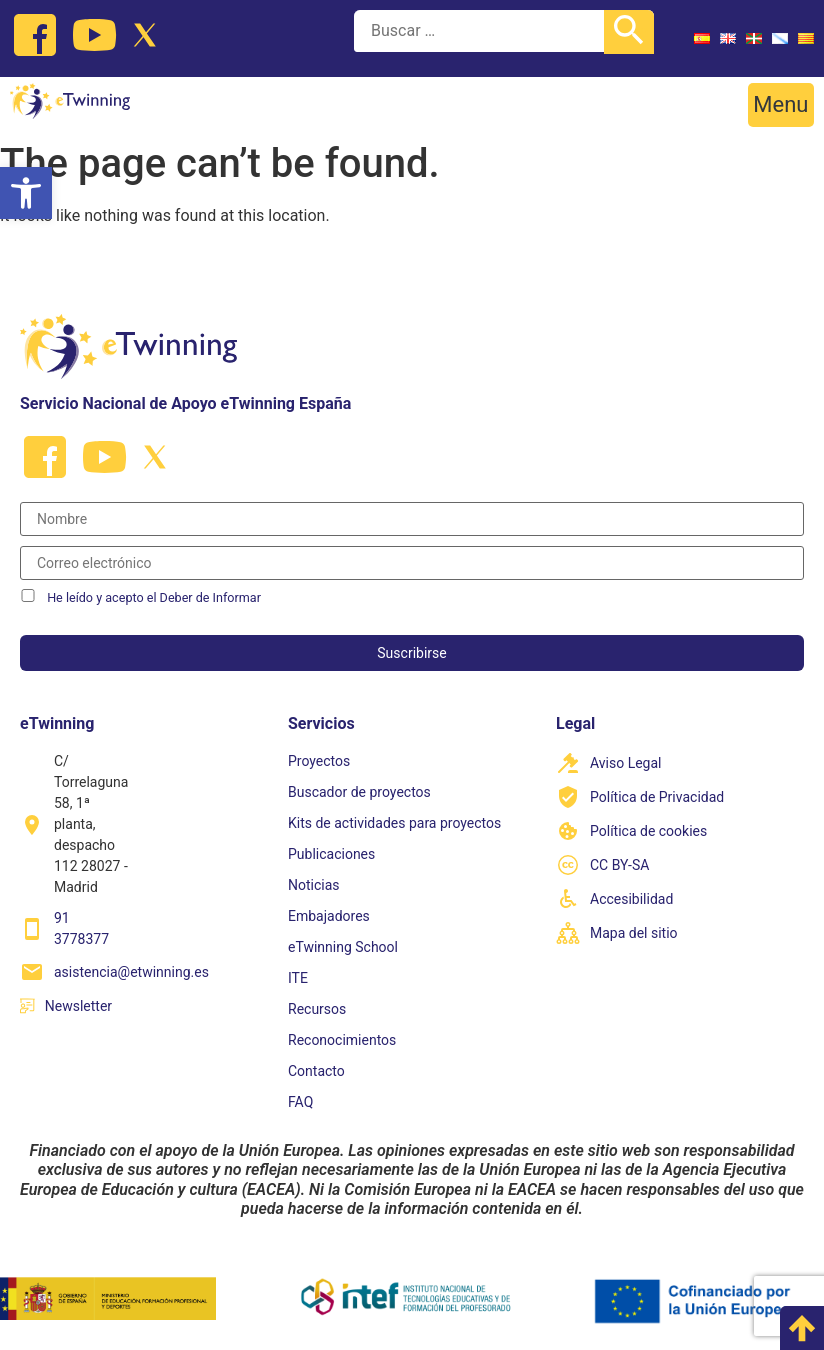 Image resolution: width=824 pixels, height=1350 pixels. I want to click on [link], so click(26, 193).